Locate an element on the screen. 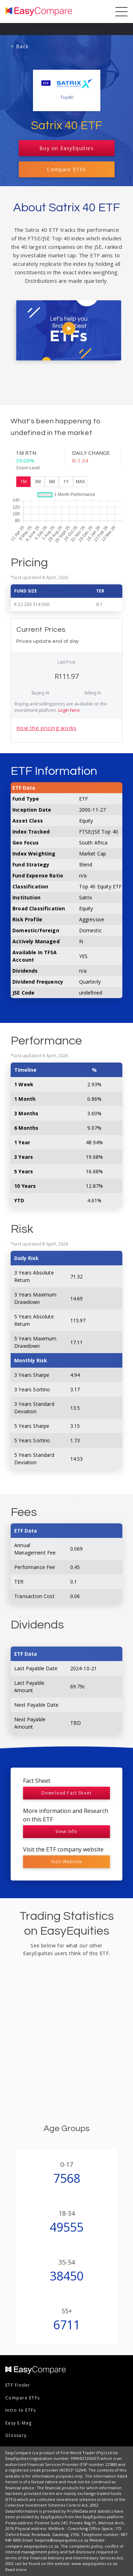 This screenshot has width=133, height=2576. Login here is located at coordinates (69, 710).